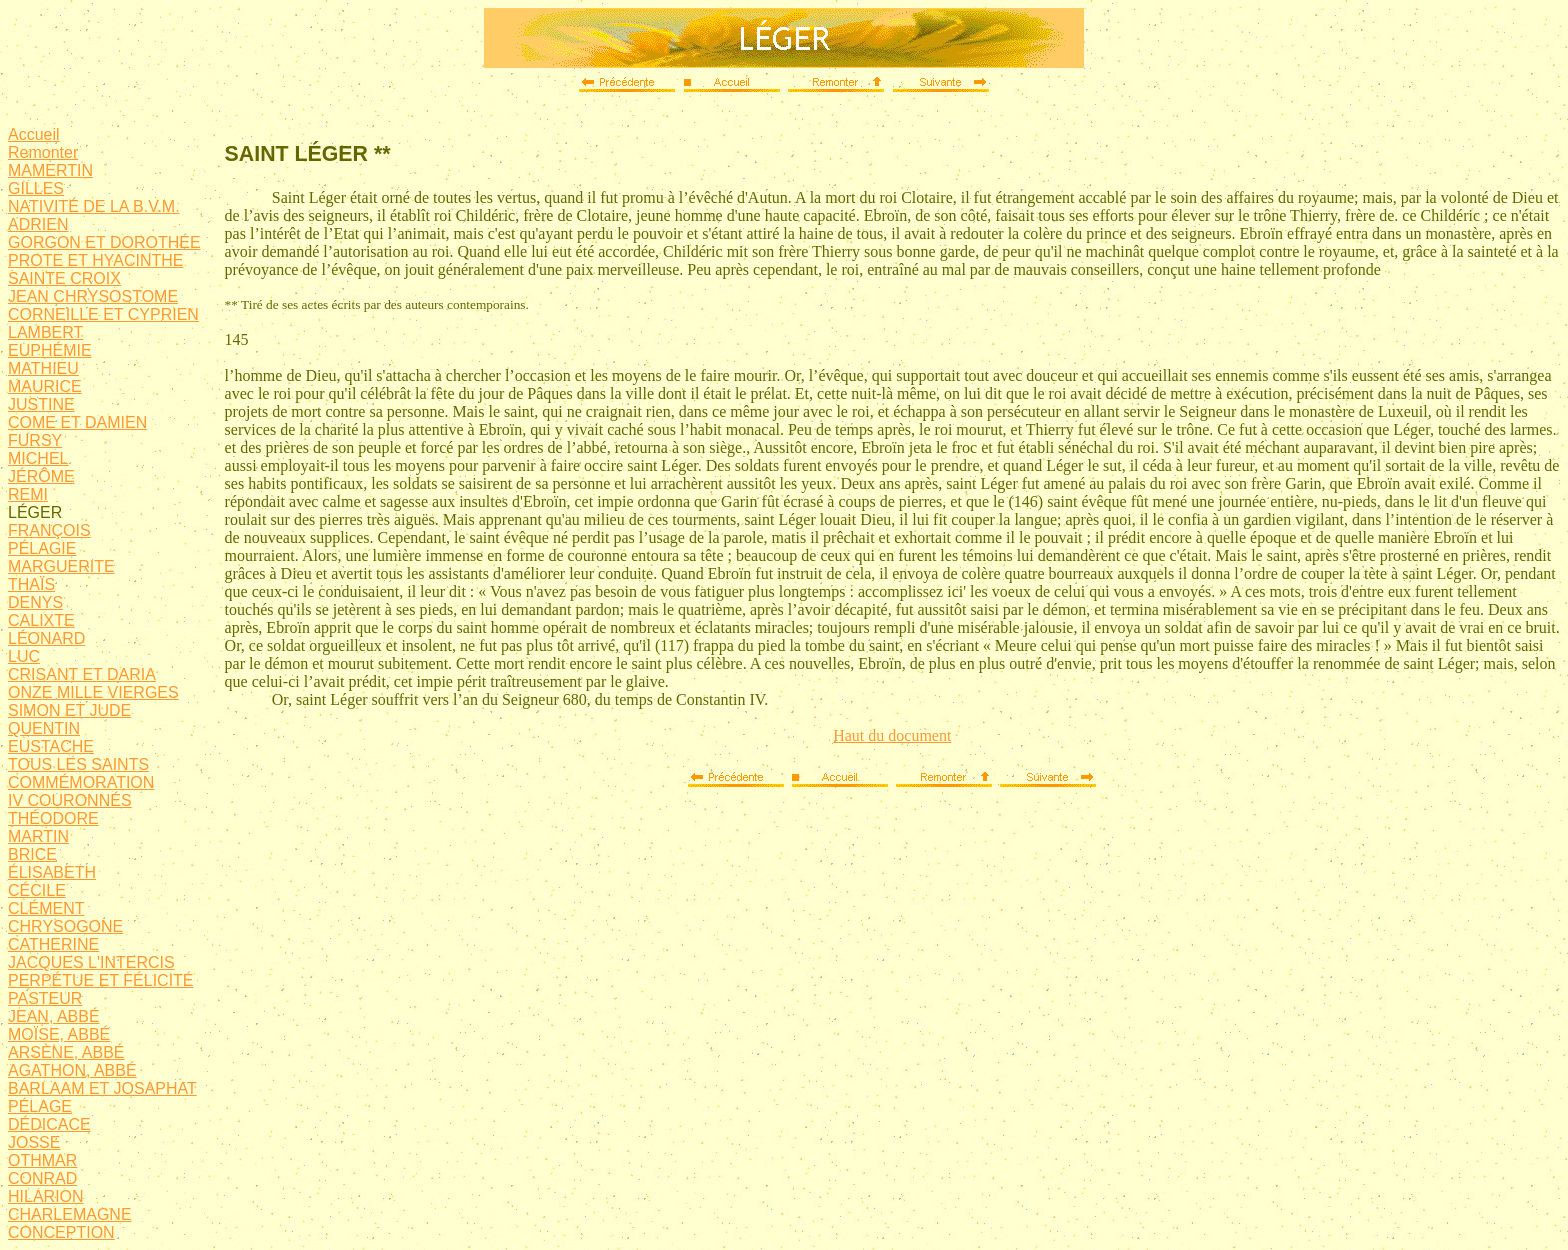  I want to click on PASTEUR, so click(45, 998).